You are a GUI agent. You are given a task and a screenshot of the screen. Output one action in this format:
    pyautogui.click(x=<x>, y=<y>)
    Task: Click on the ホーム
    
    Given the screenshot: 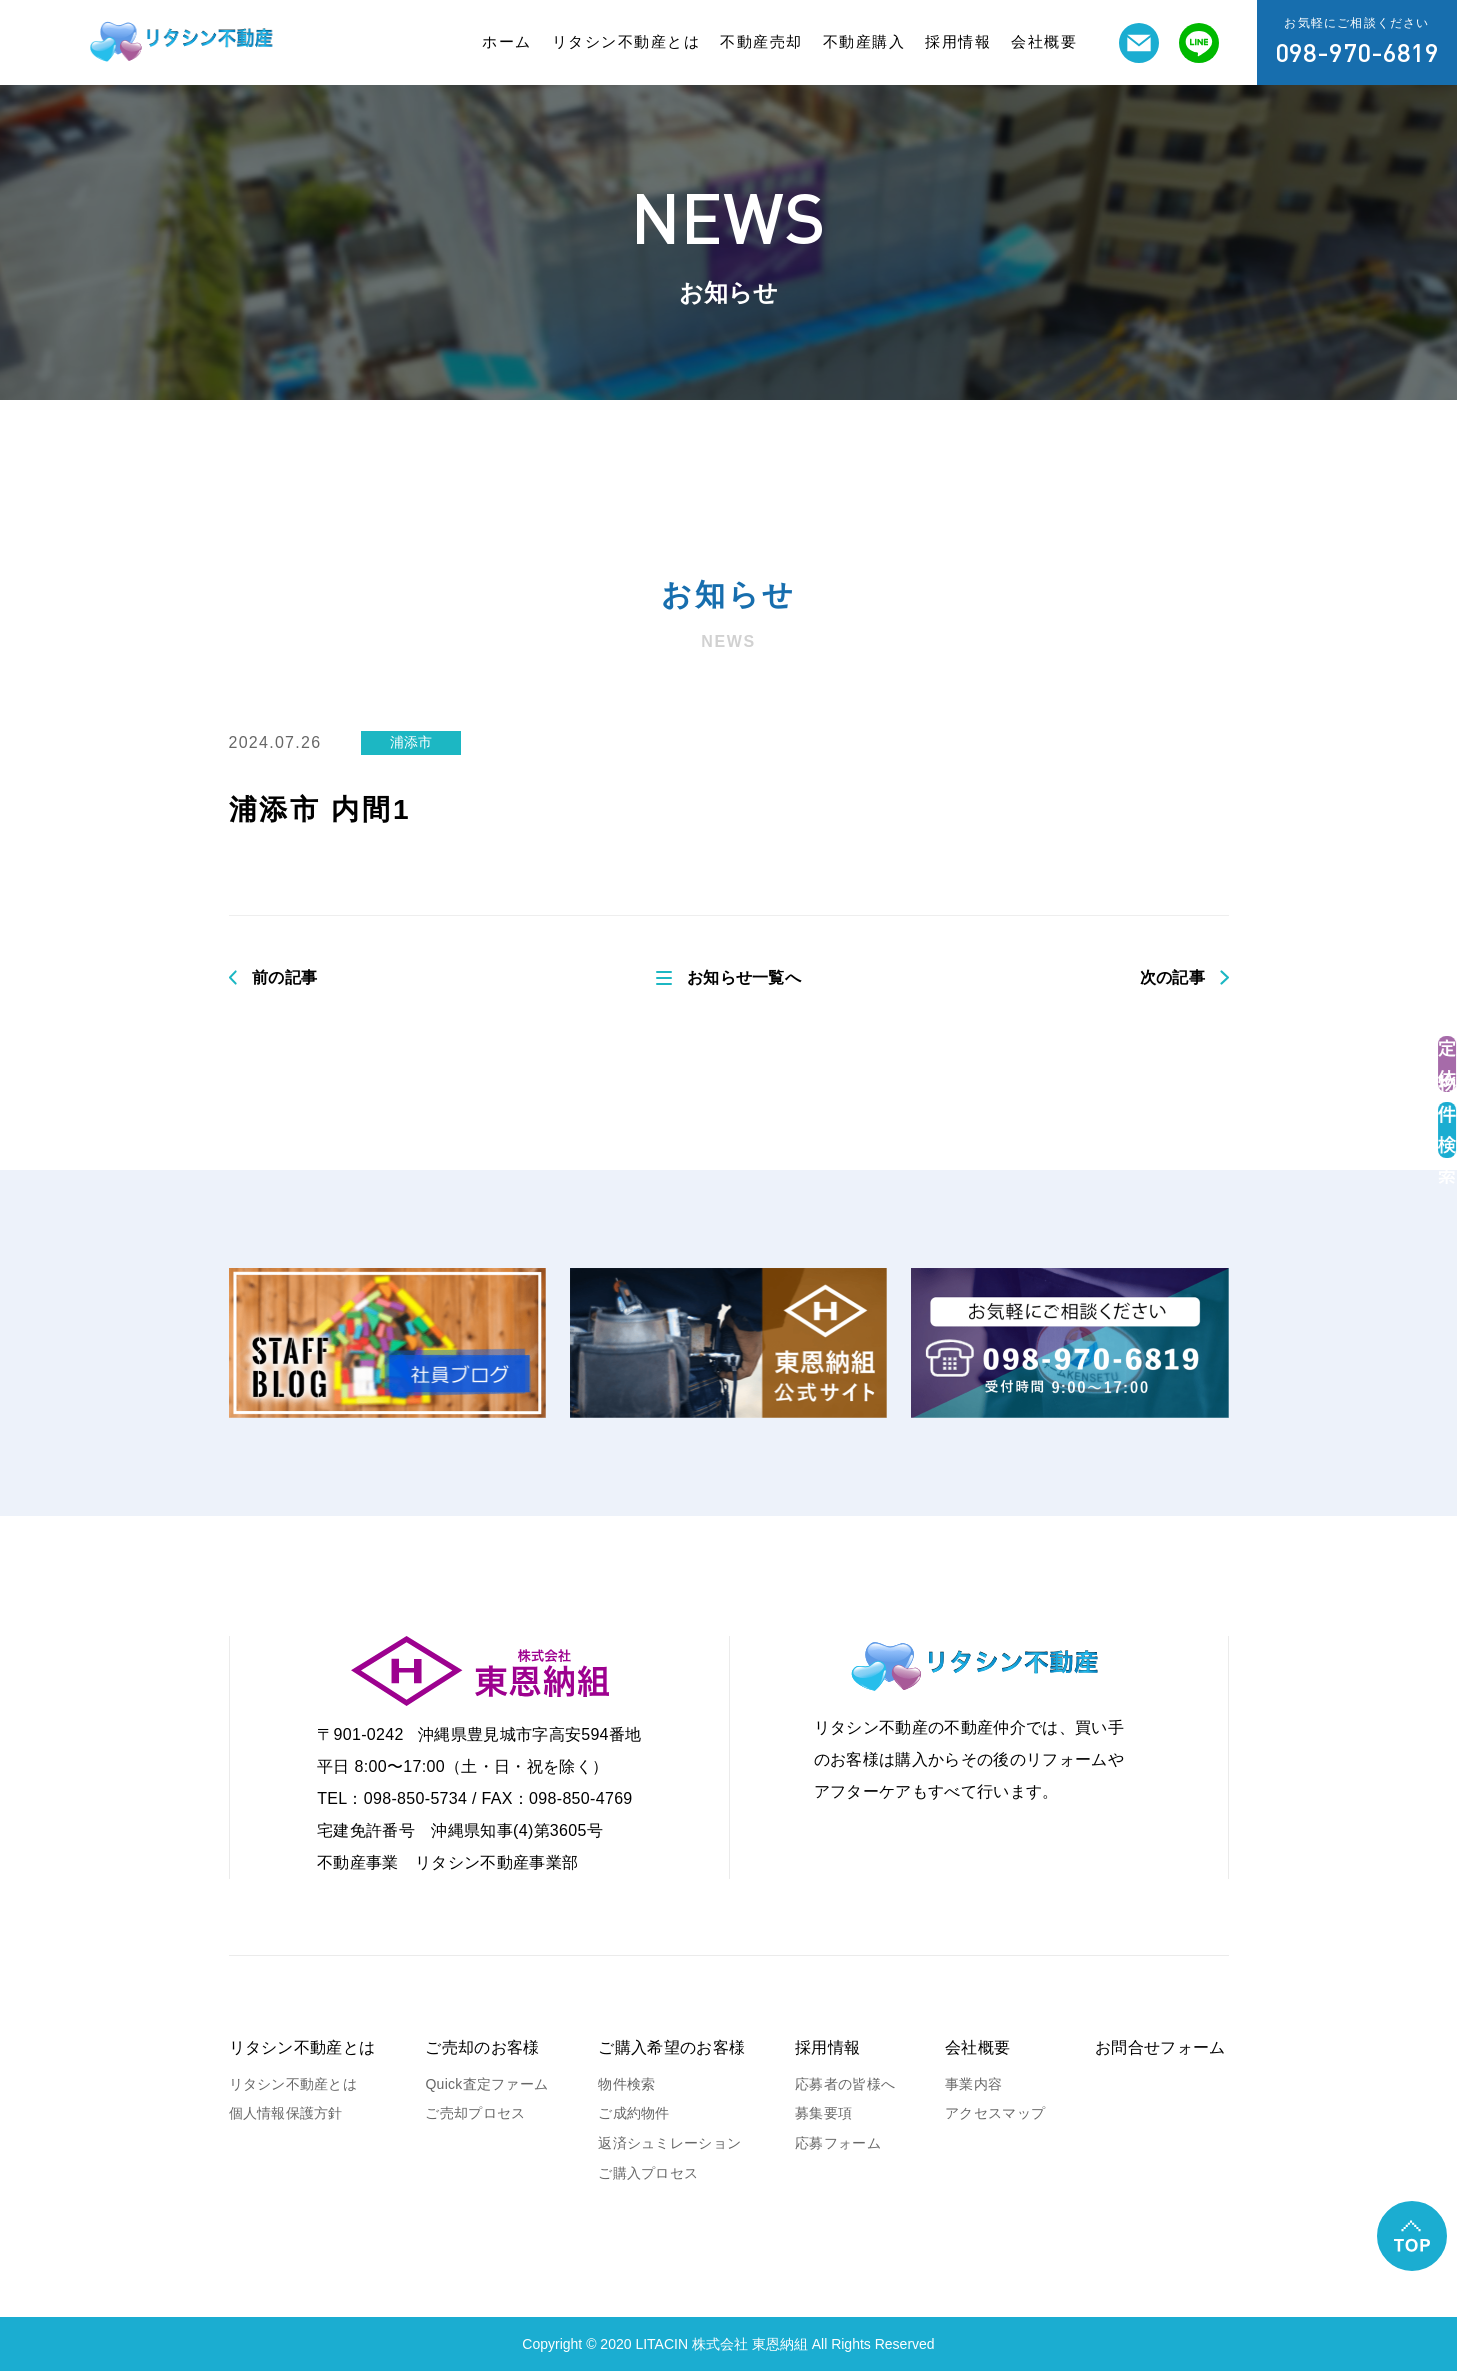 What is the action you would take?
    pyautogui.click(x=507, y=41)
    